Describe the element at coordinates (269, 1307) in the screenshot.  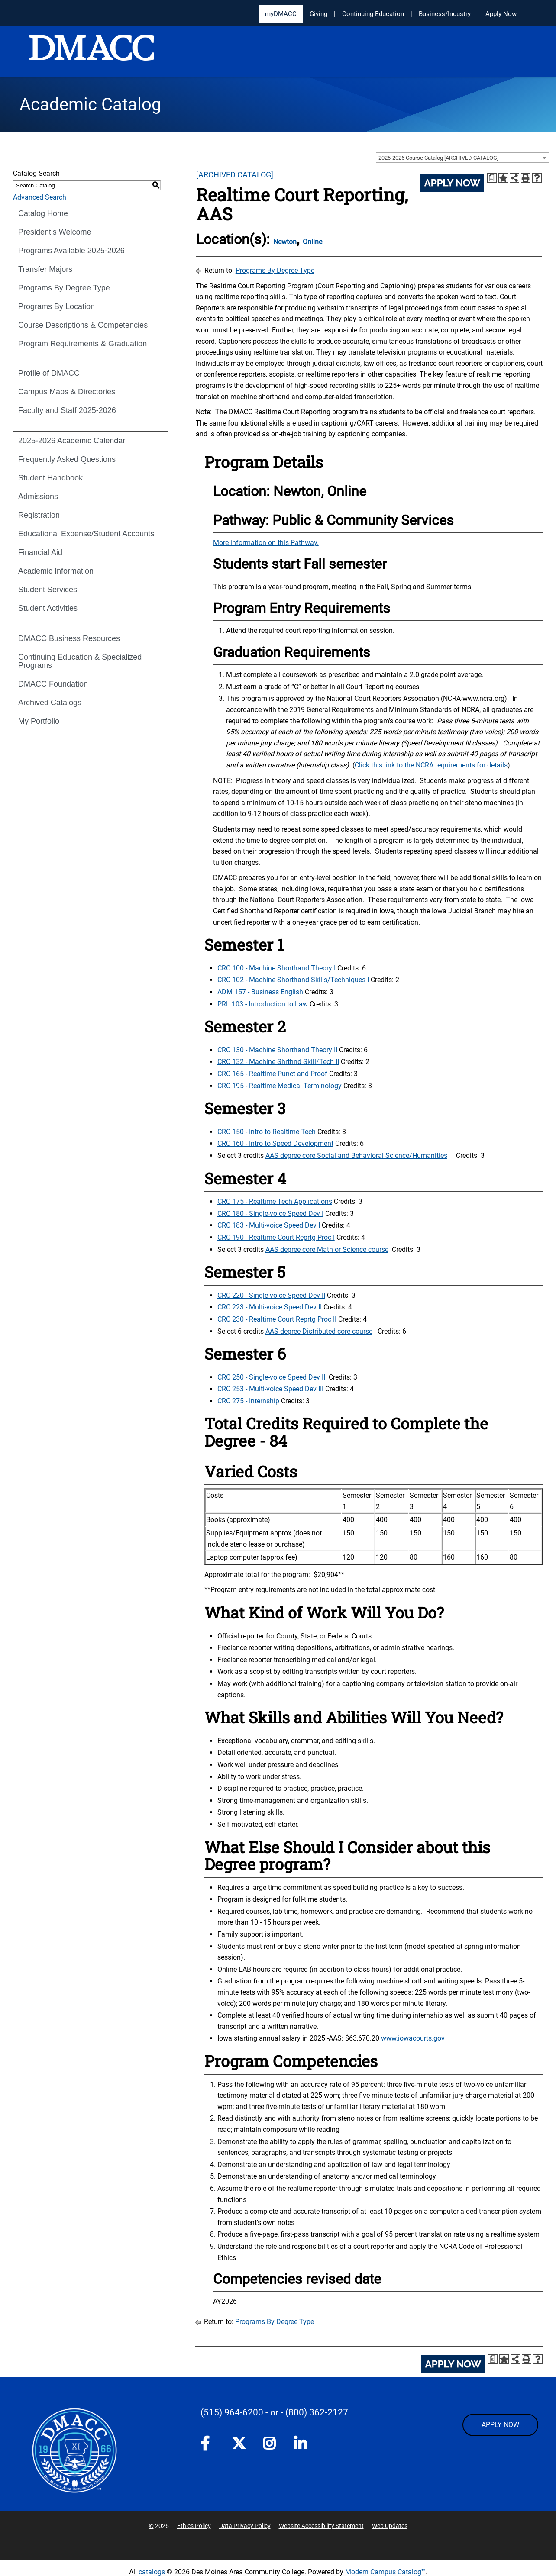
I see `CRC 223 - Multi-voice Speed Dev II [View course details for CRC 223 - Multi-voice Speed Dev II]` at that location.